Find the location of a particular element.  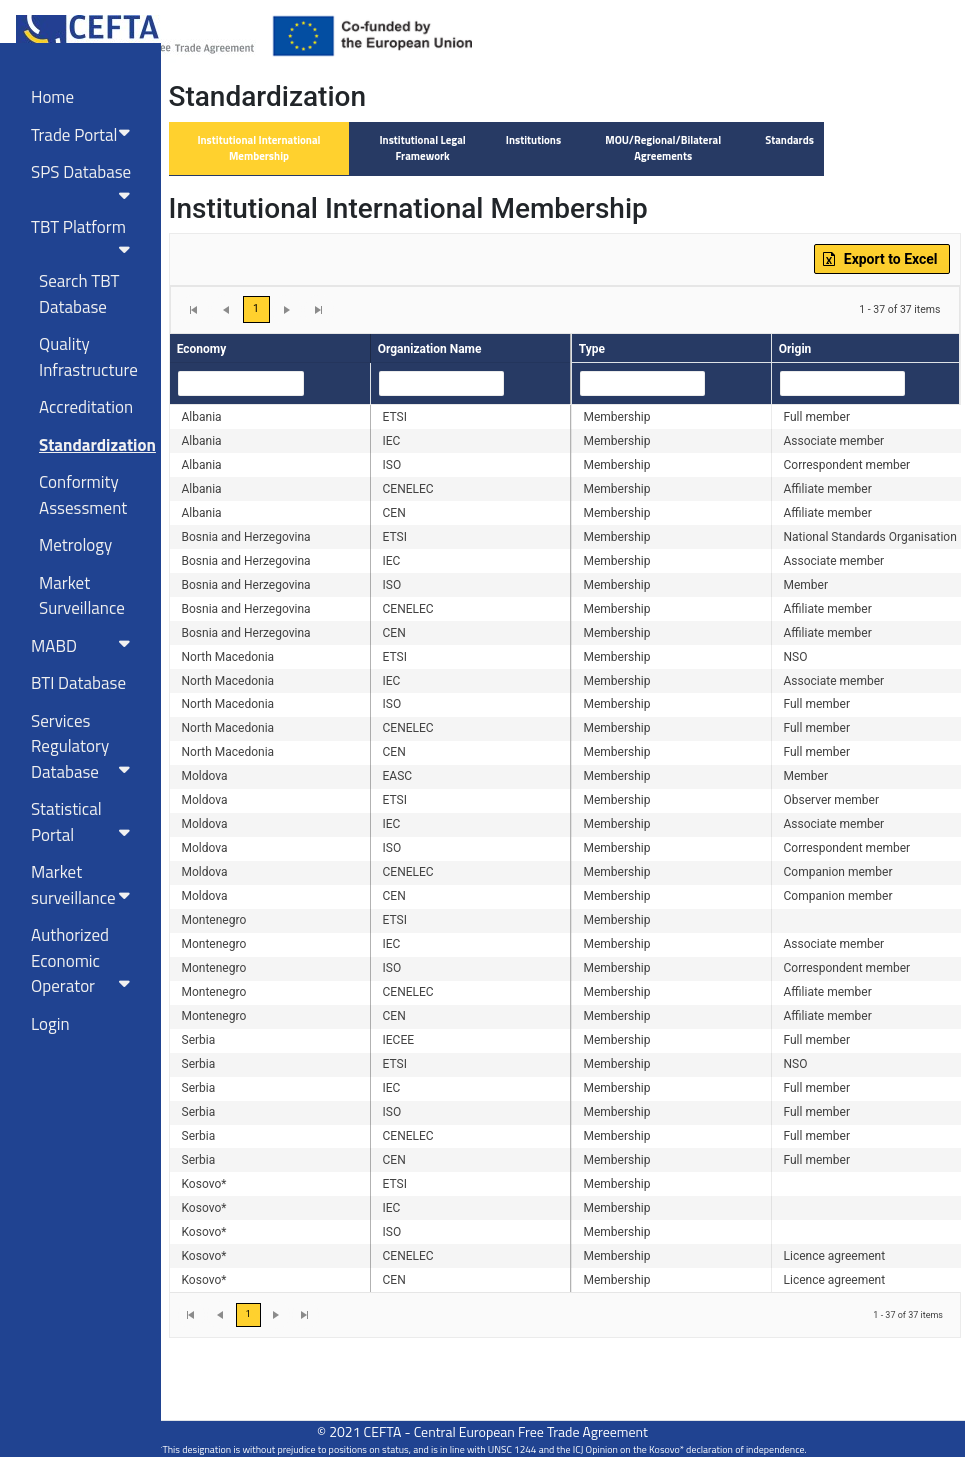

Conformity Assessment is located at coordinates (83, 495).